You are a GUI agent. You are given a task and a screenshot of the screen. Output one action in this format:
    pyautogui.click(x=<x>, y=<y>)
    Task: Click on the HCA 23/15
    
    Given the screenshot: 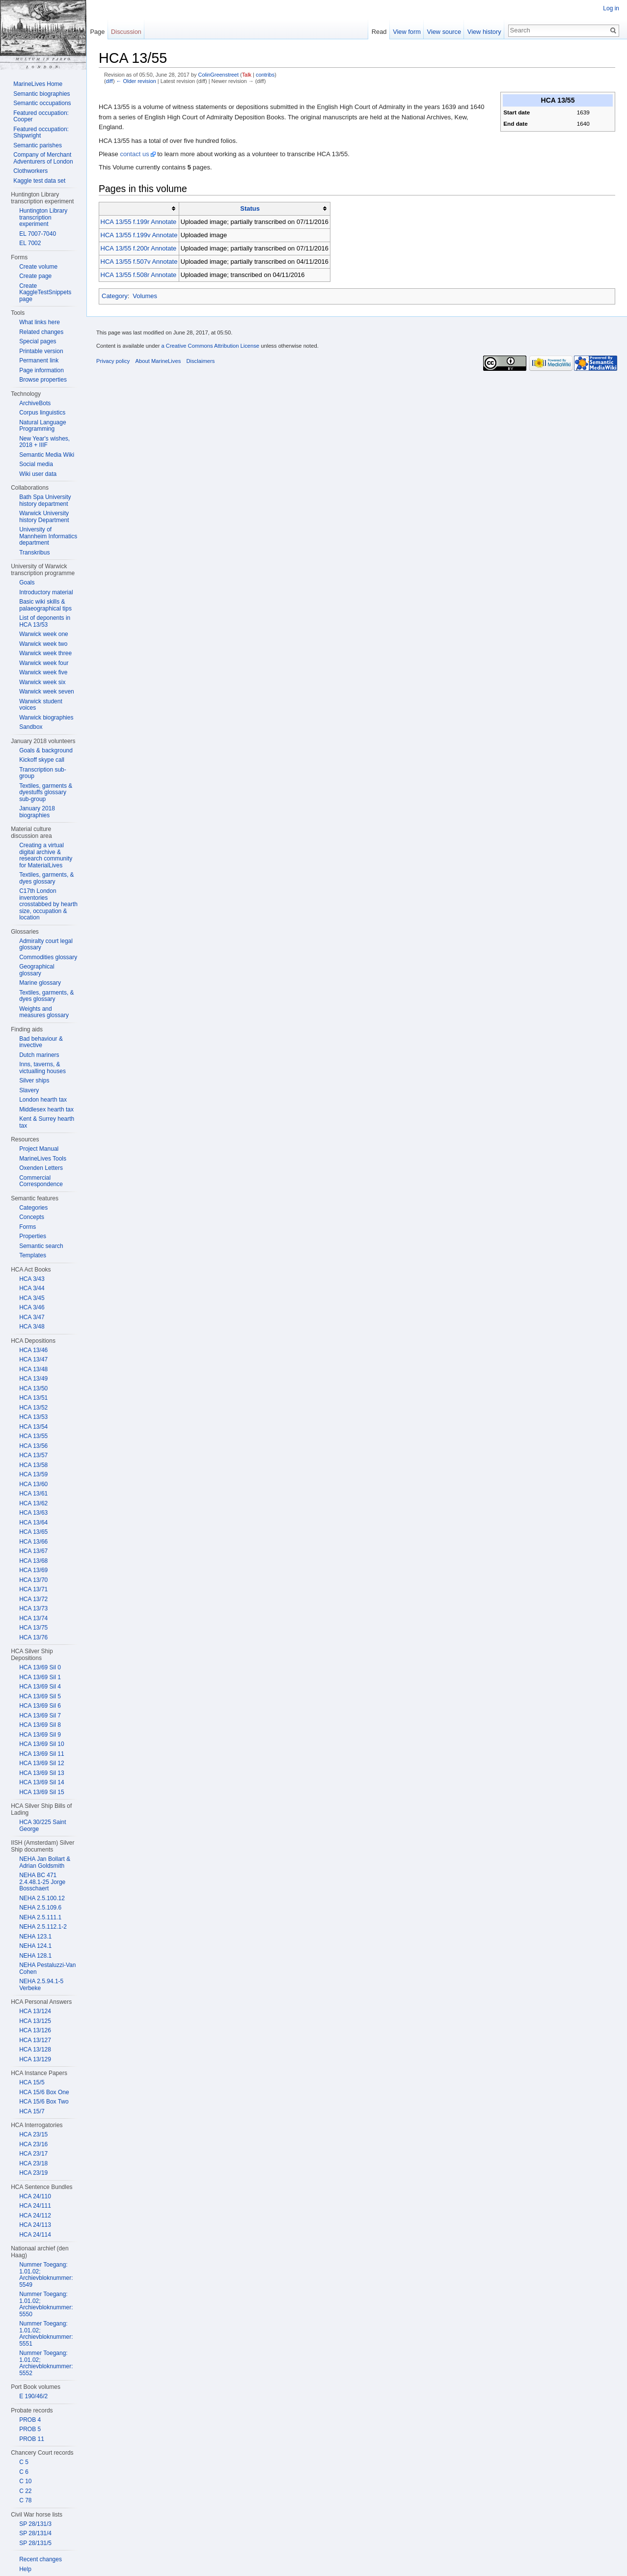 What is the action you would take?
    pyautogui.click(x=33, y=2134)
    